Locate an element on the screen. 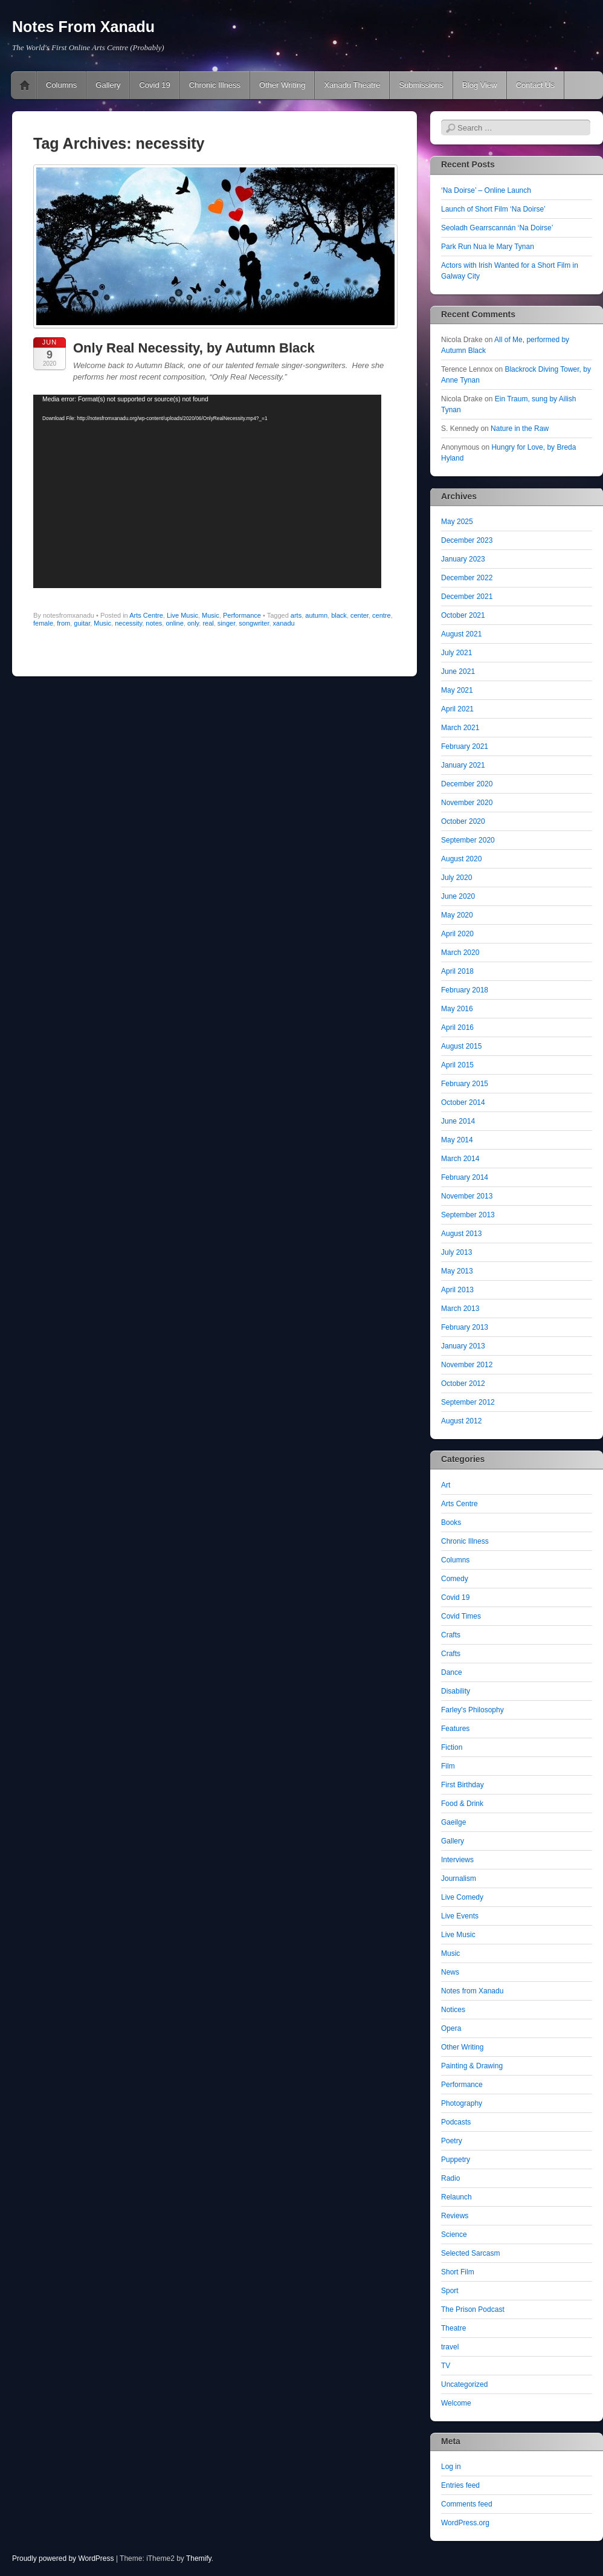 This screenshot has height=2576, width=603. April 2013 is located at coordinates (457, 1290).